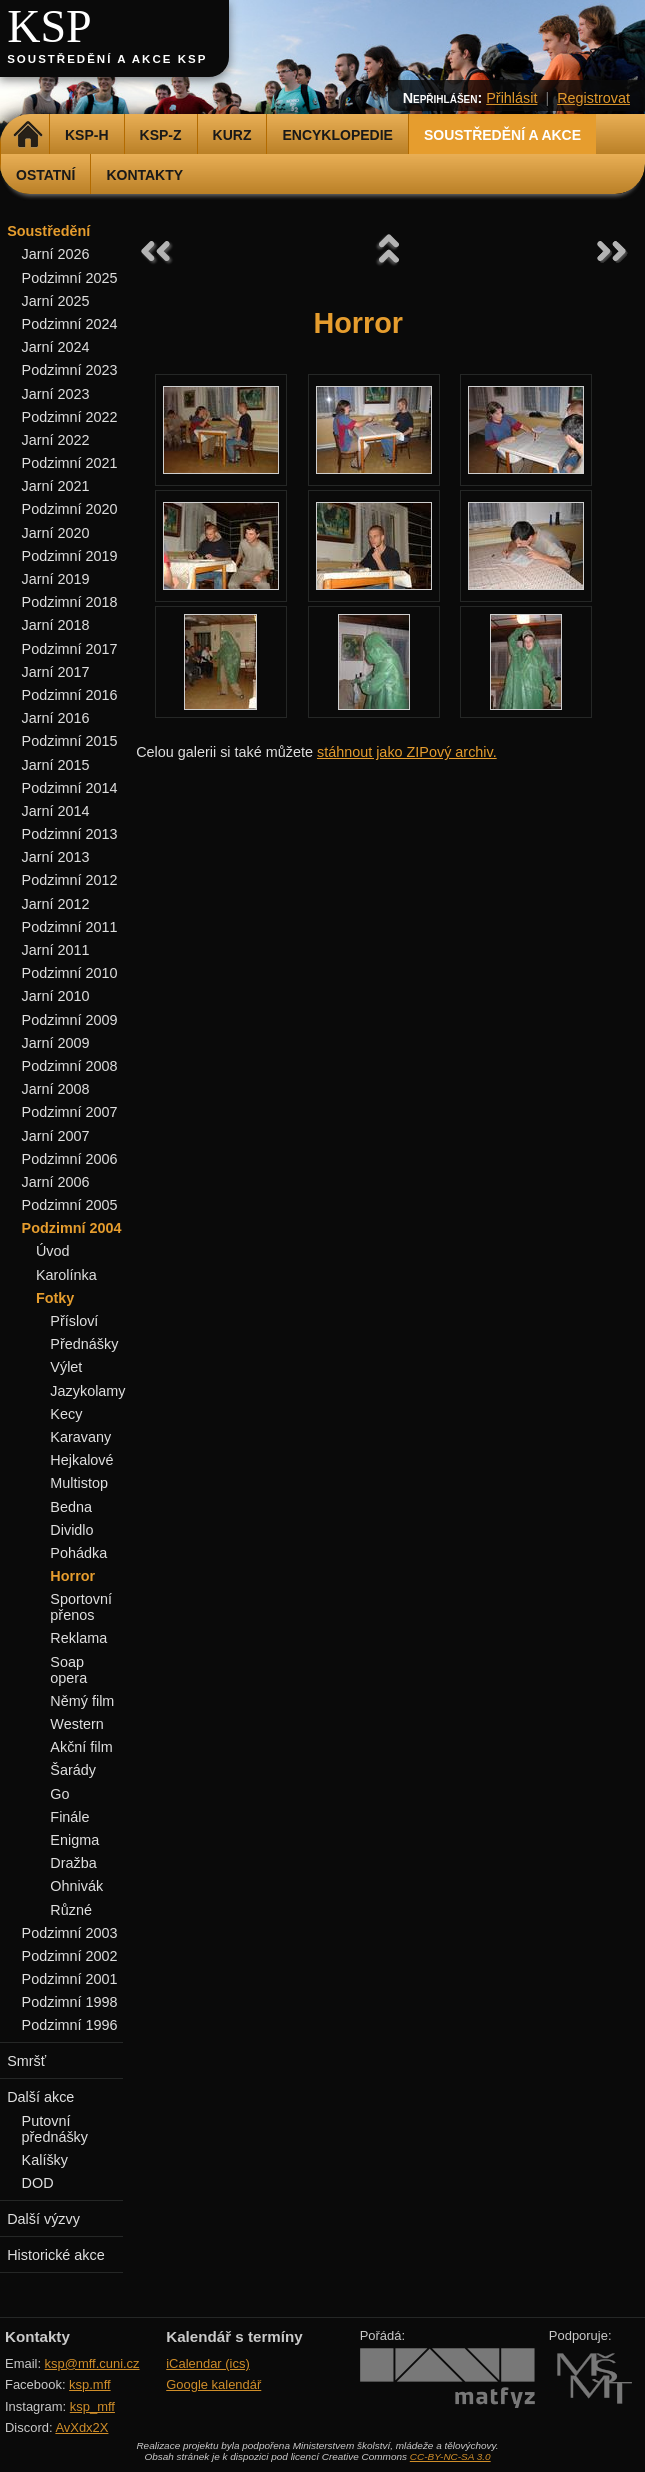  Describe the element at coordinates (49, 26) in the screenshot. I see `KSP` at that location.